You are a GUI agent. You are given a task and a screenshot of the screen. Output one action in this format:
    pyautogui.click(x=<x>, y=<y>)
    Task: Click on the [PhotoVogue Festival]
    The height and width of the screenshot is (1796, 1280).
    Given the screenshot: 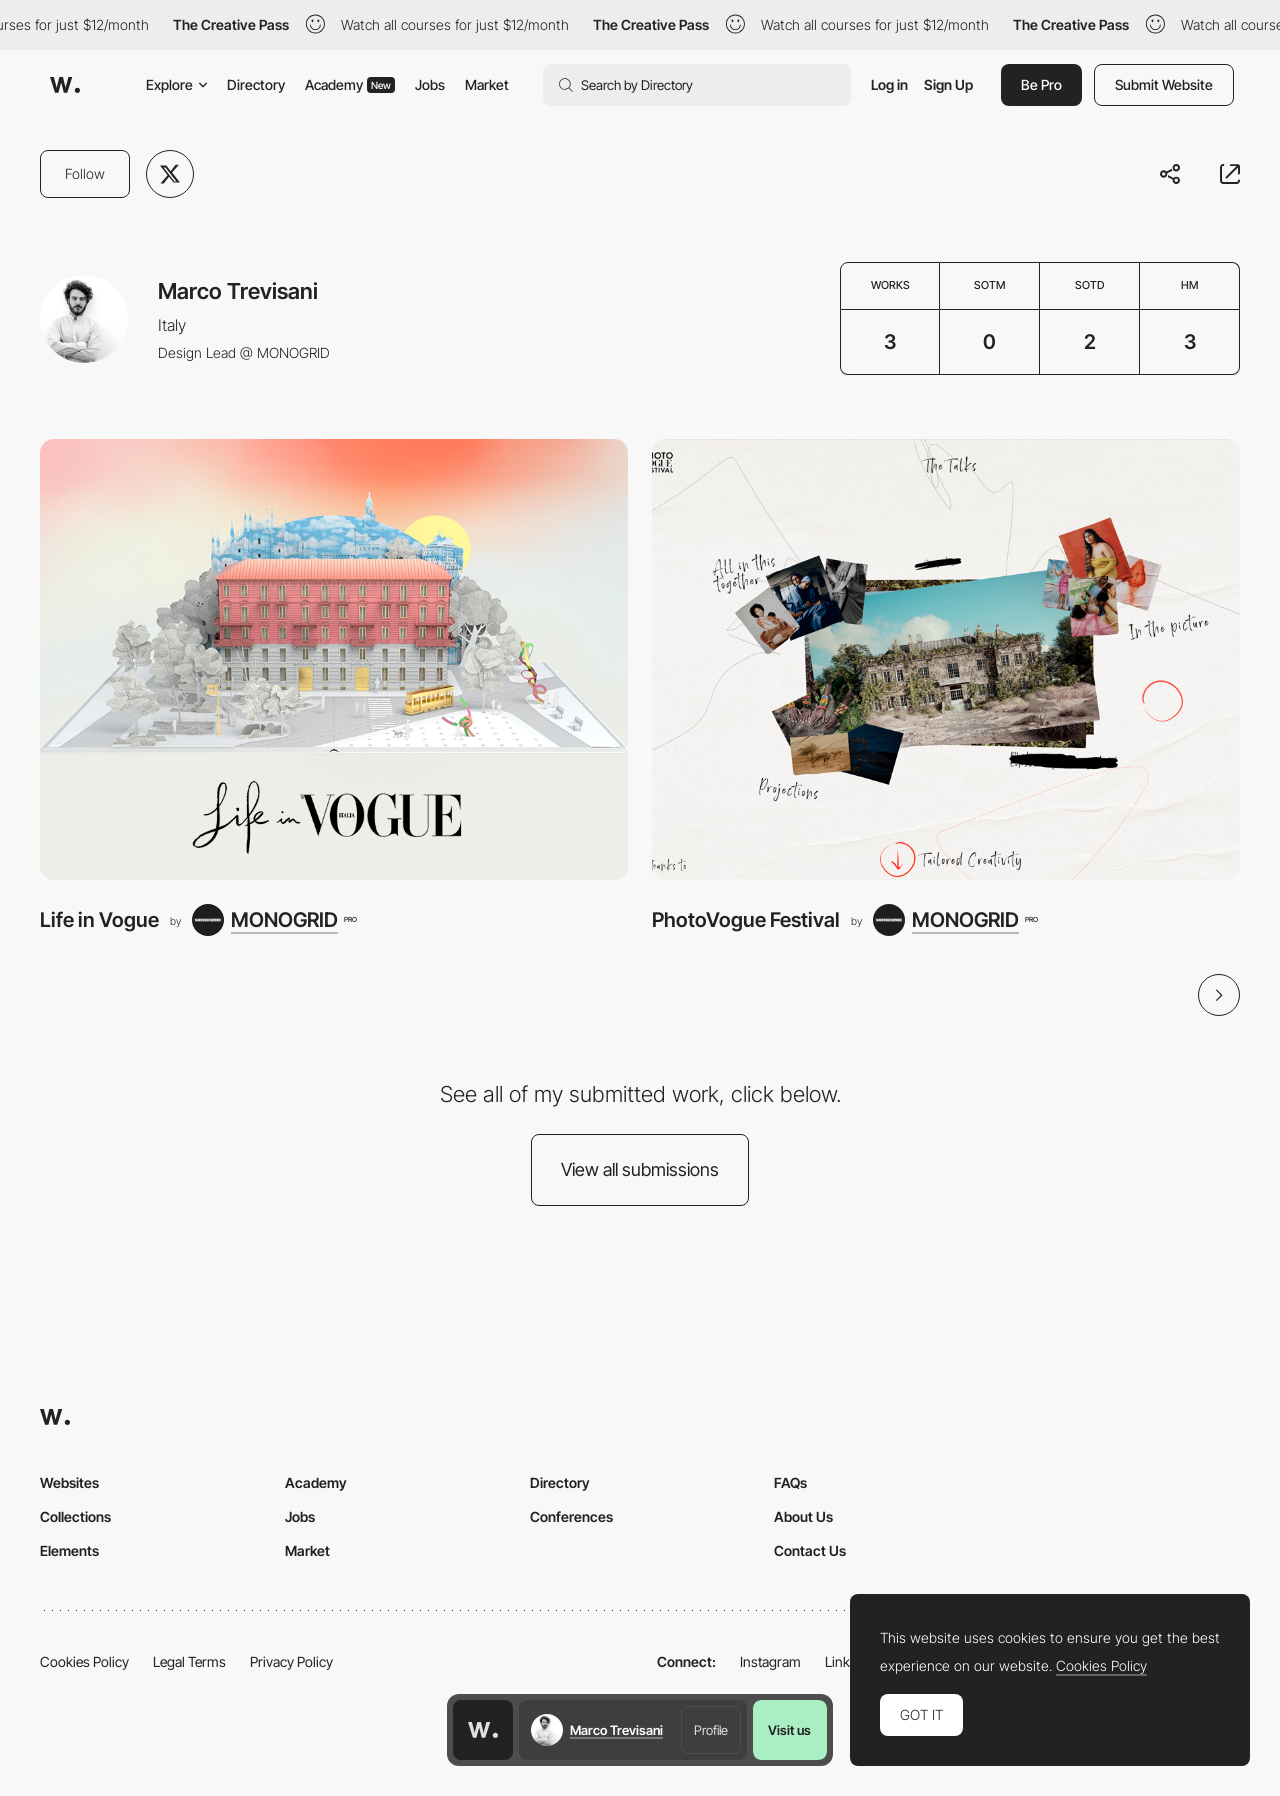 What is the action you would take?
    pyautogui.click(x=946, y=659)
    